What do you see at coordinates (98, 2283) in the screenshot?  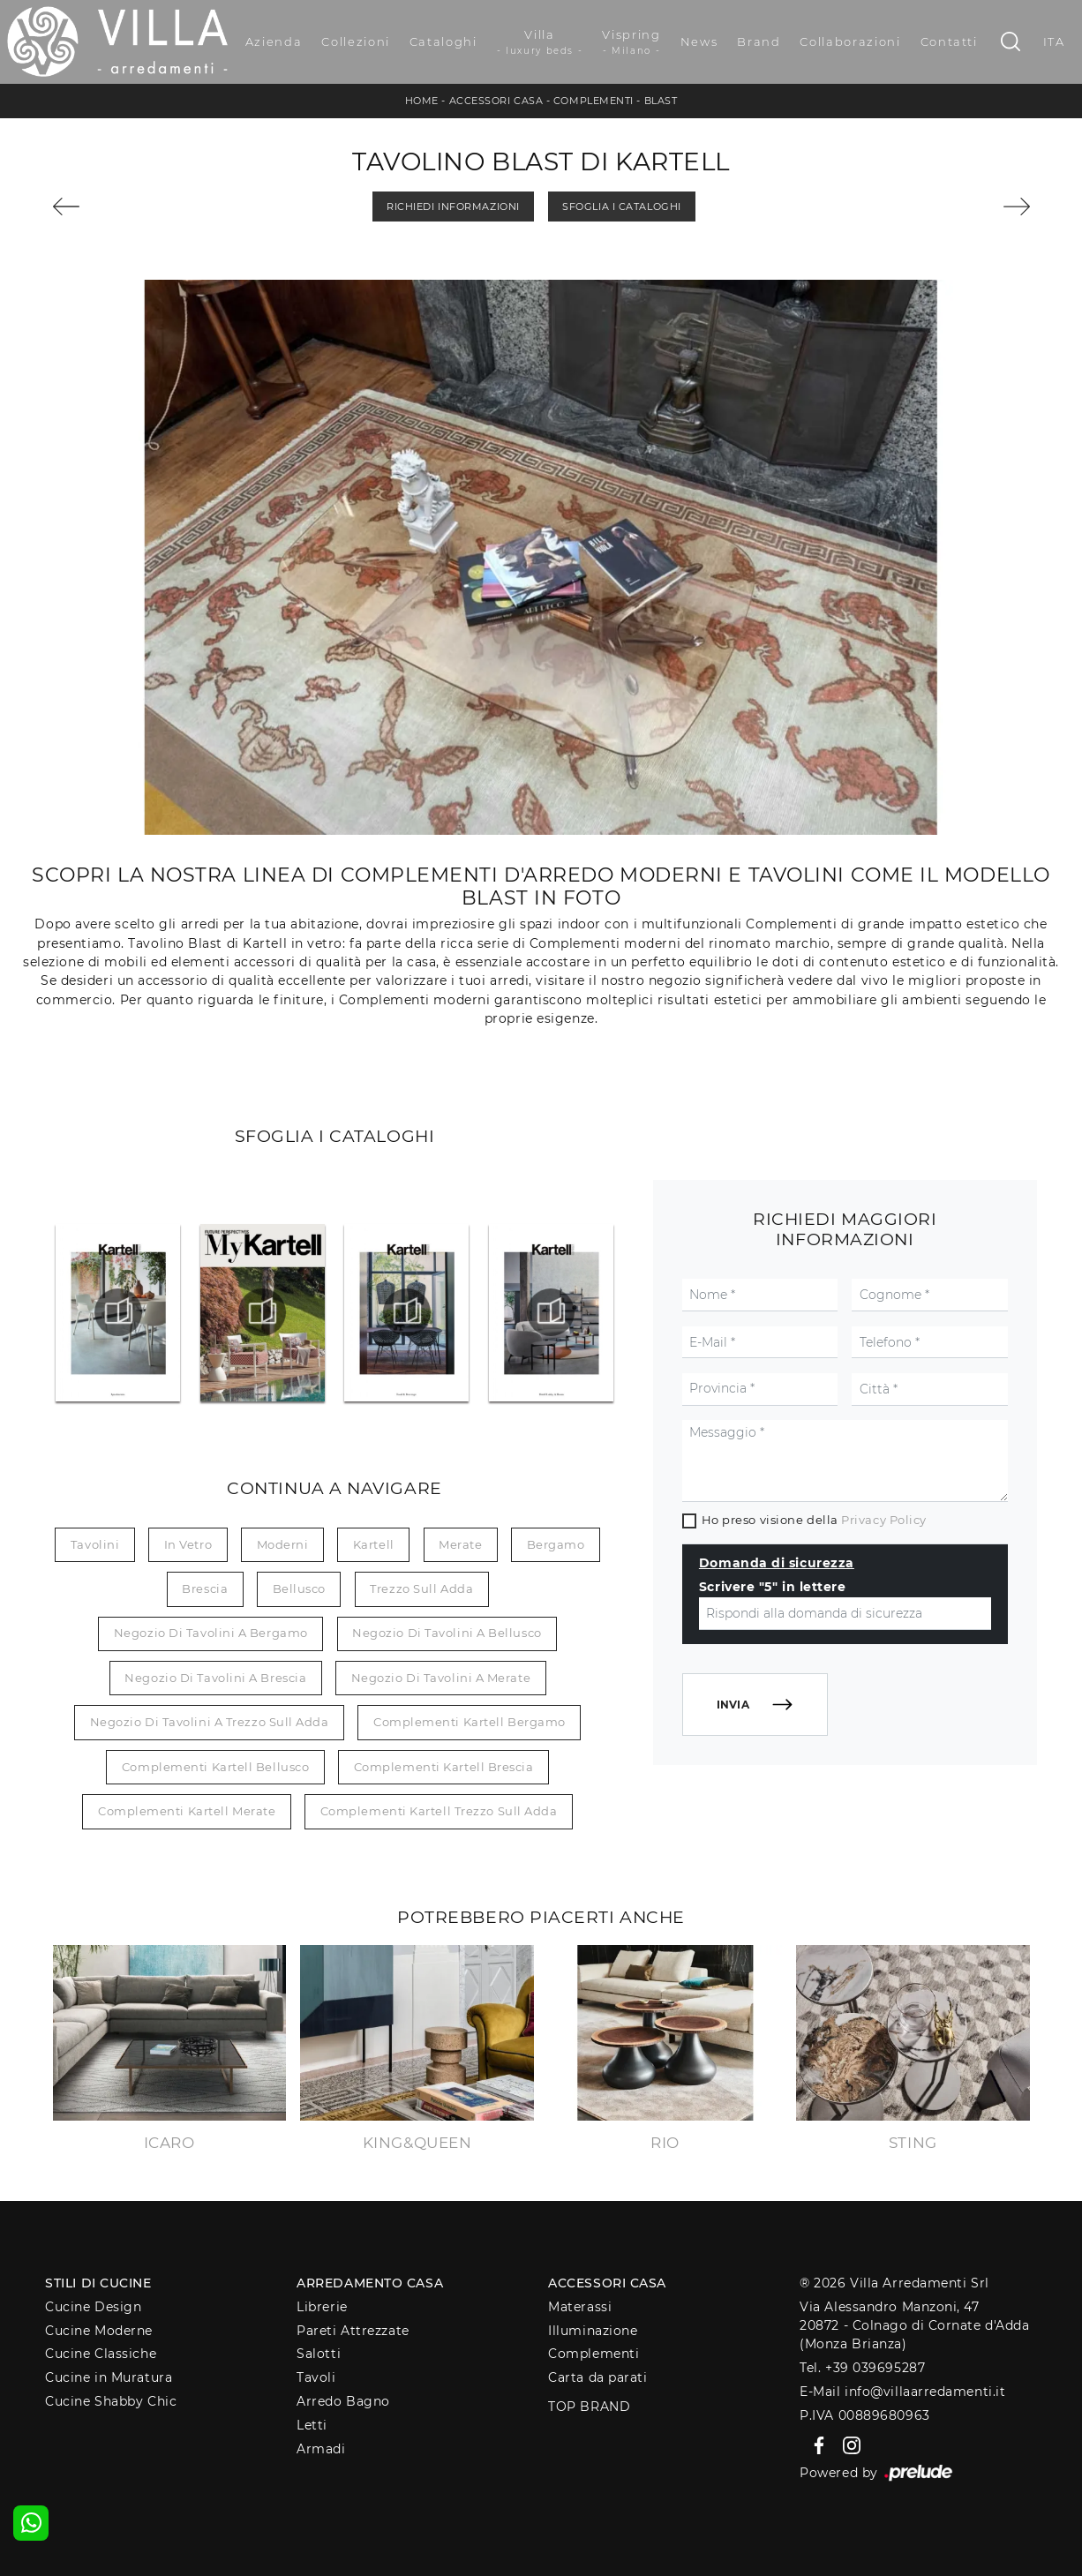 I see `Stili di Cucine` at bounding box center [98, 2283].